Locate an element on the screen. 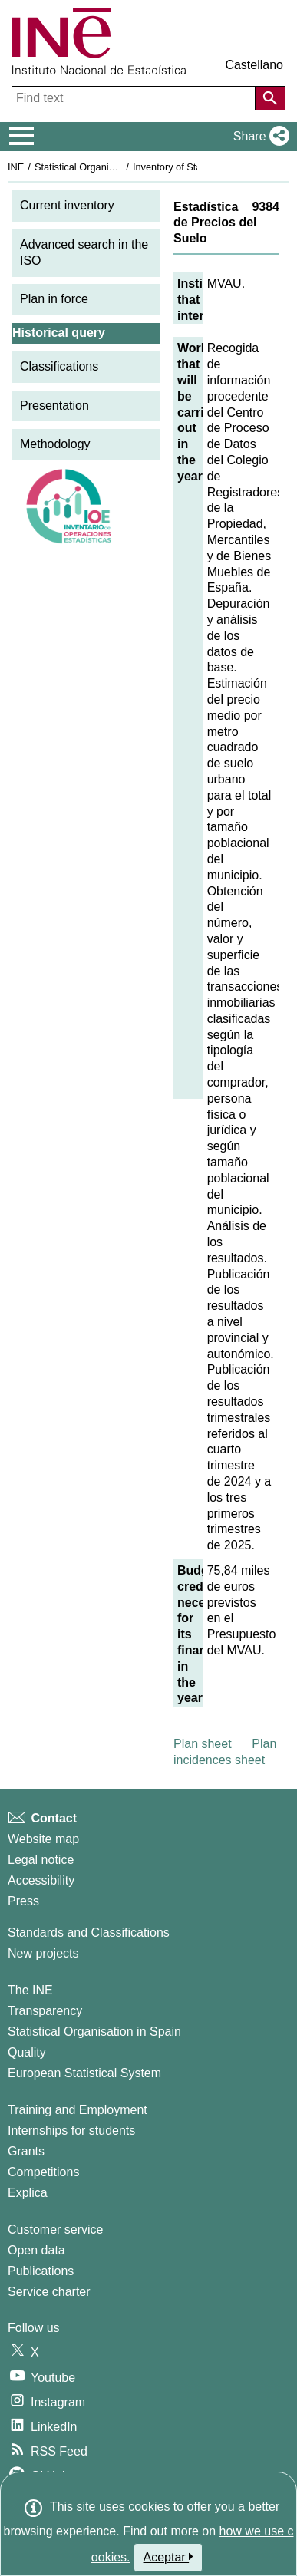 Image resolution: width=297 pixels, height=2576 pixels. Standards and Classifications is located at coordinates (89, 1932).